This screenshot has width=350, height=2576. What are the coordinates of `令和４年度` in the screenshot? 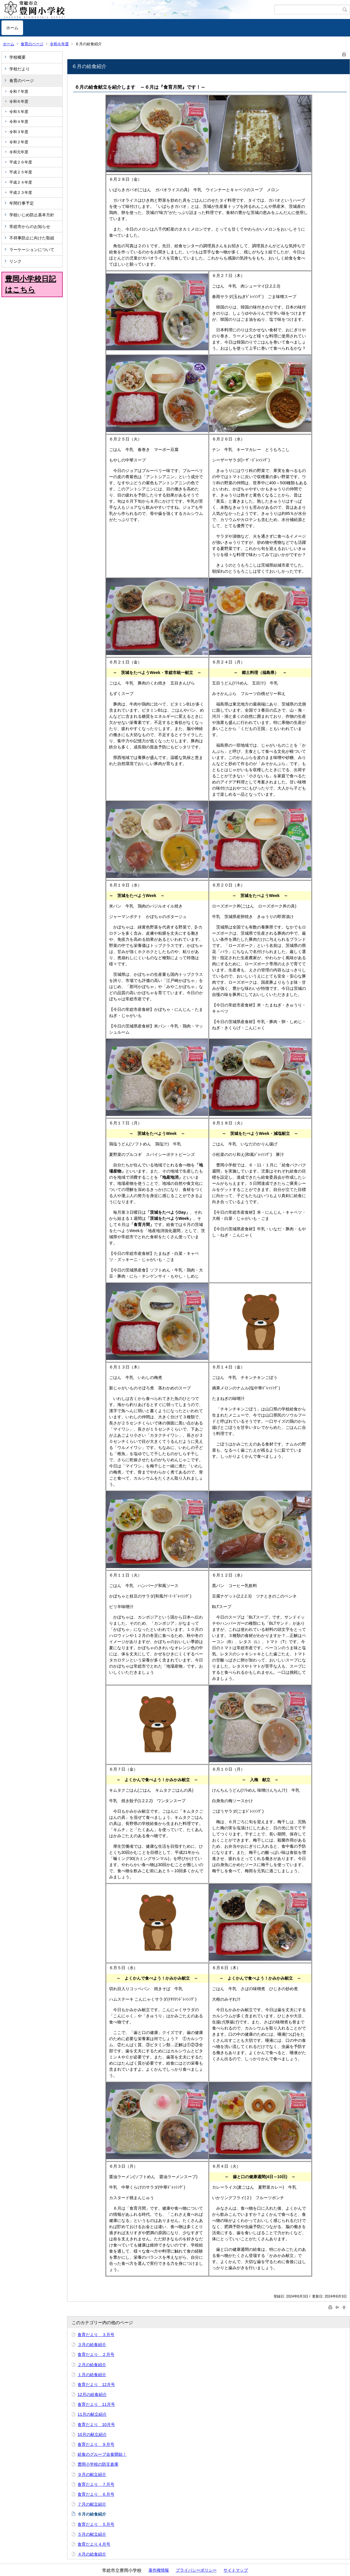 It's located at (18, 121).